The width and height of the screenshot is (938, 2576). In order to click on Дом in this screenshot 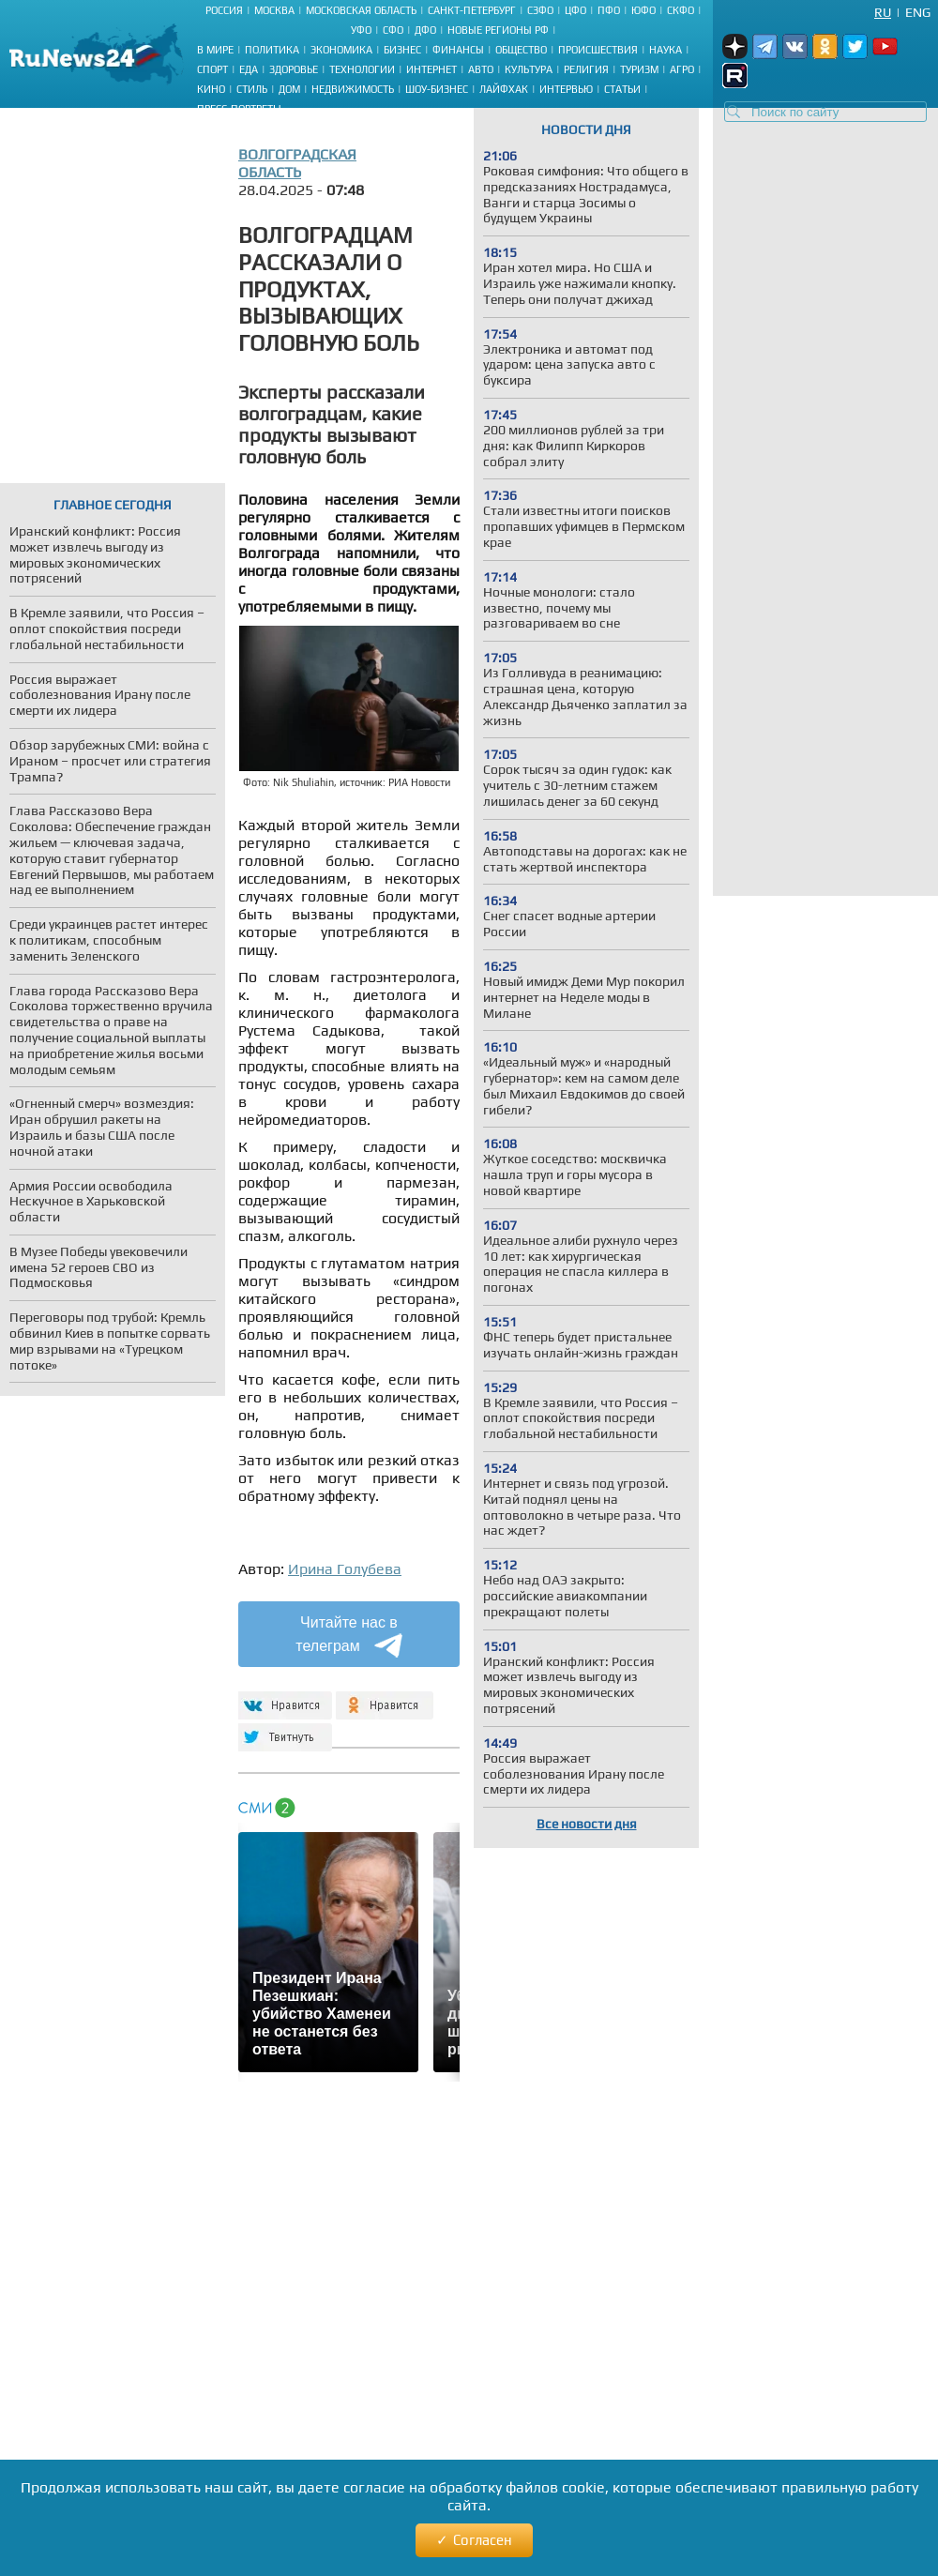, I will do `click(289, 89)`.